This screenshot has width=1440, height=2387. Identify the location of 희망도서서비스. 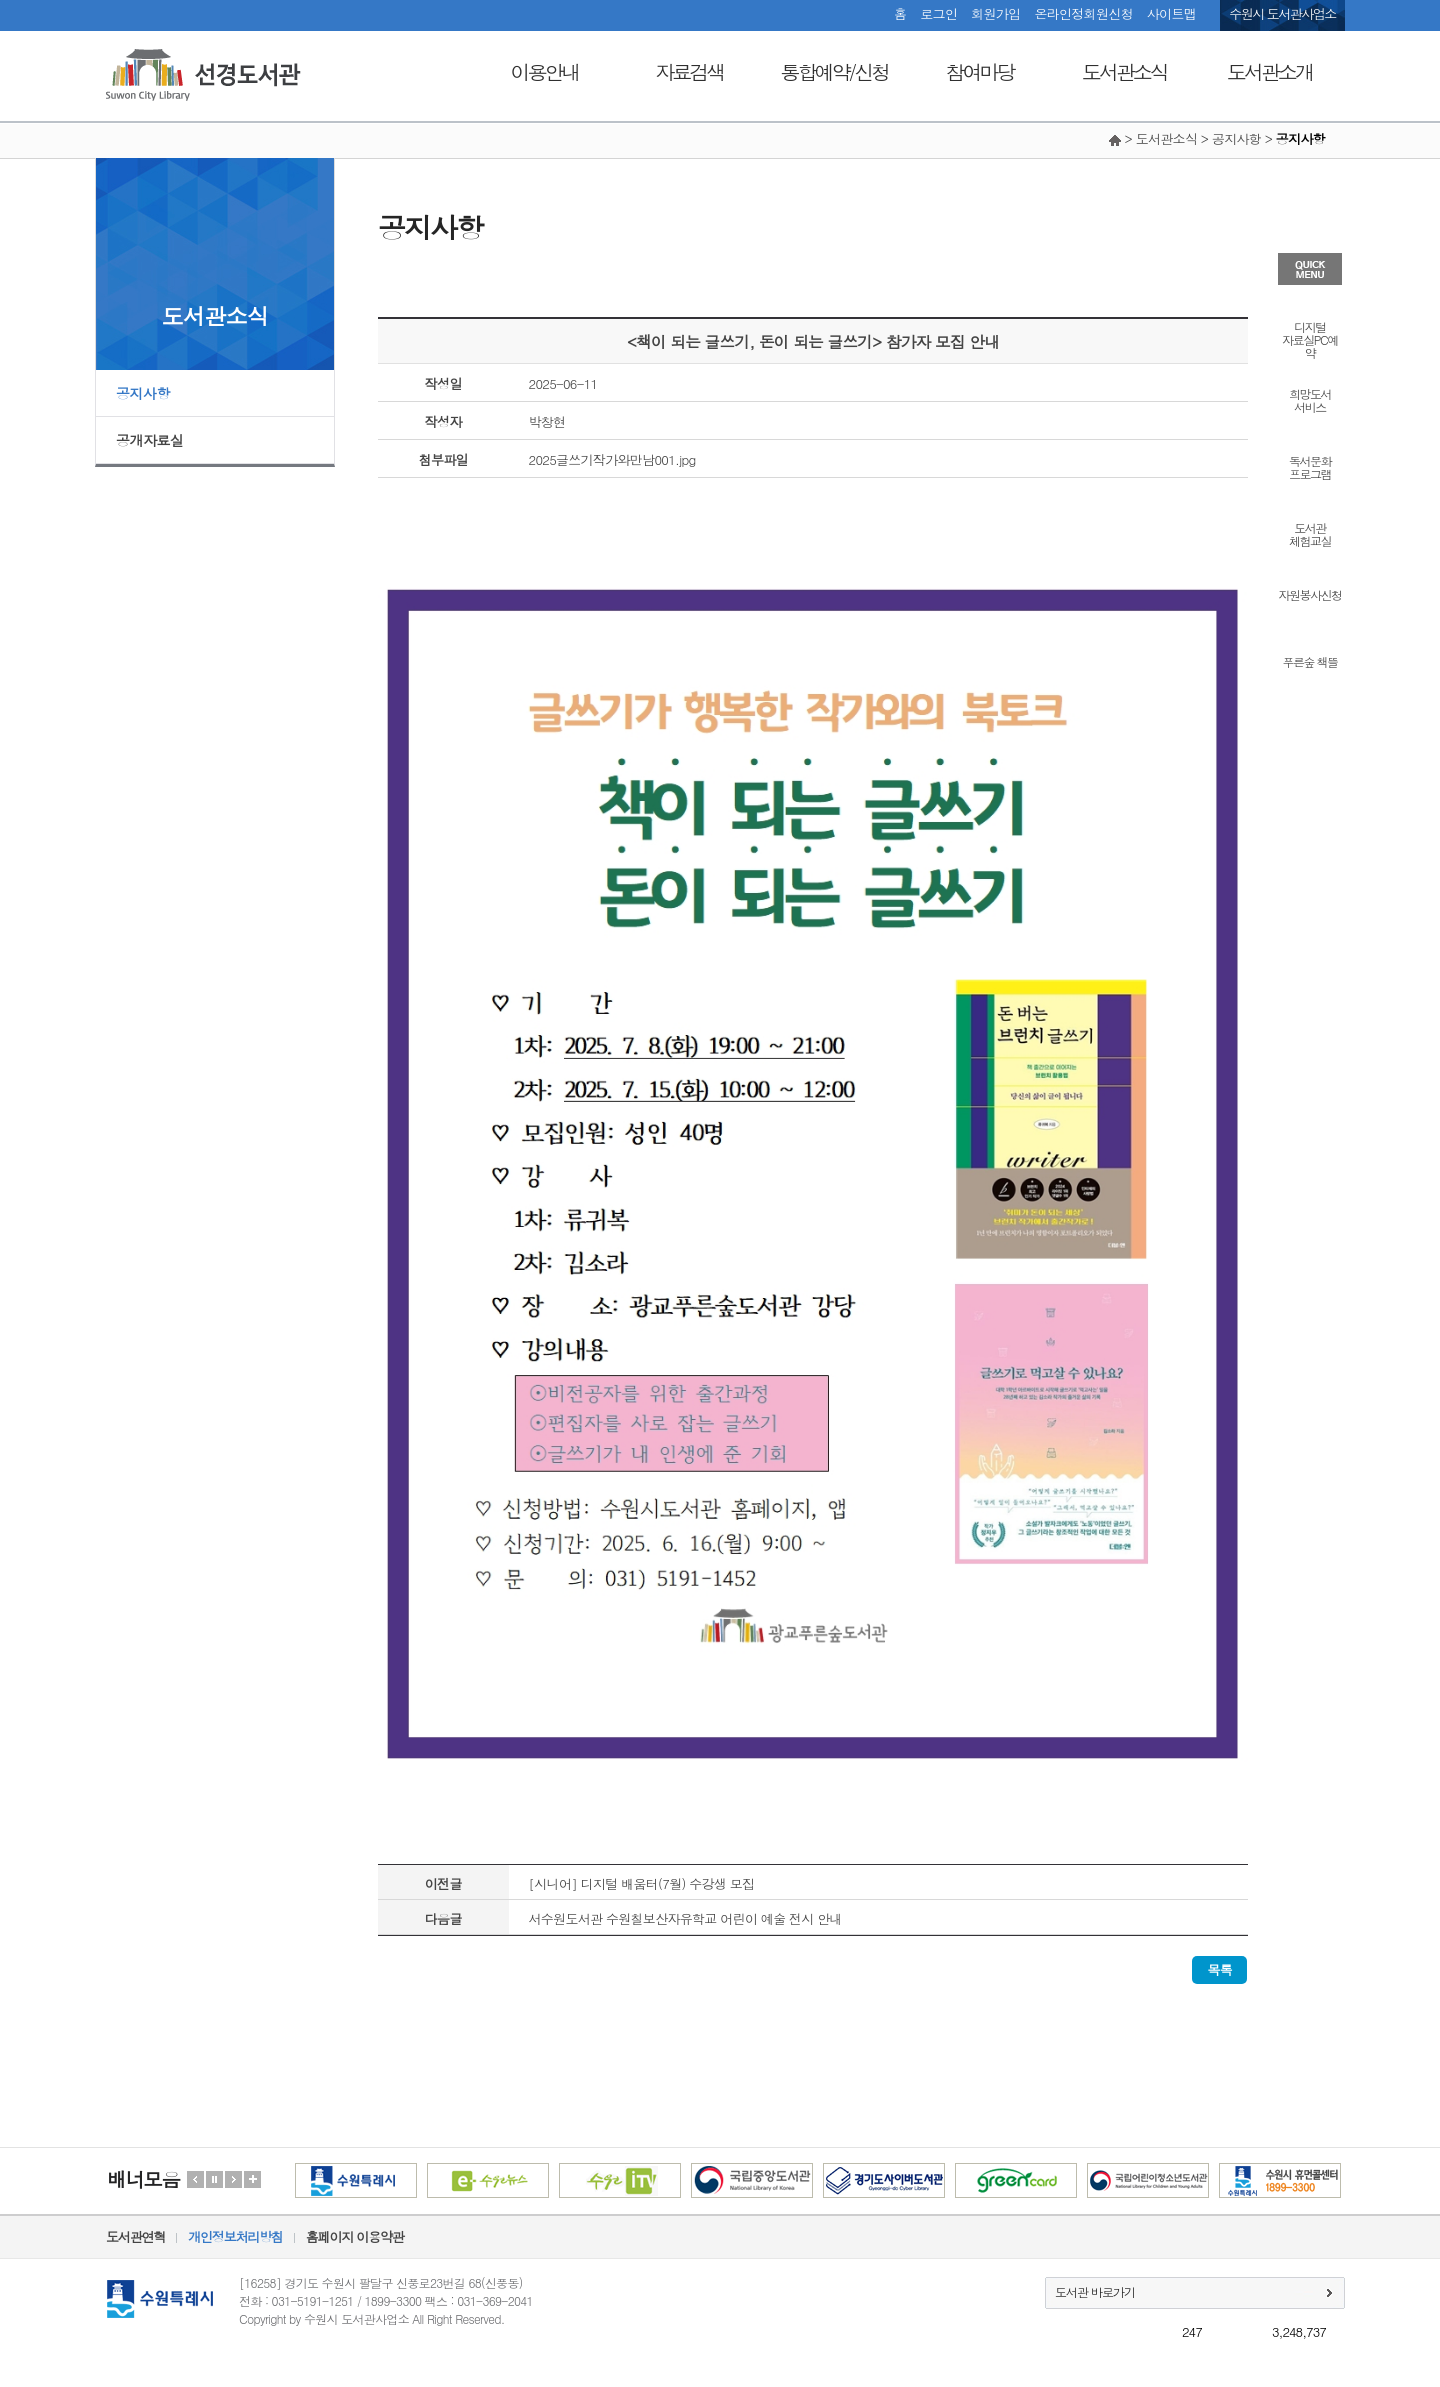
(1310, 399).